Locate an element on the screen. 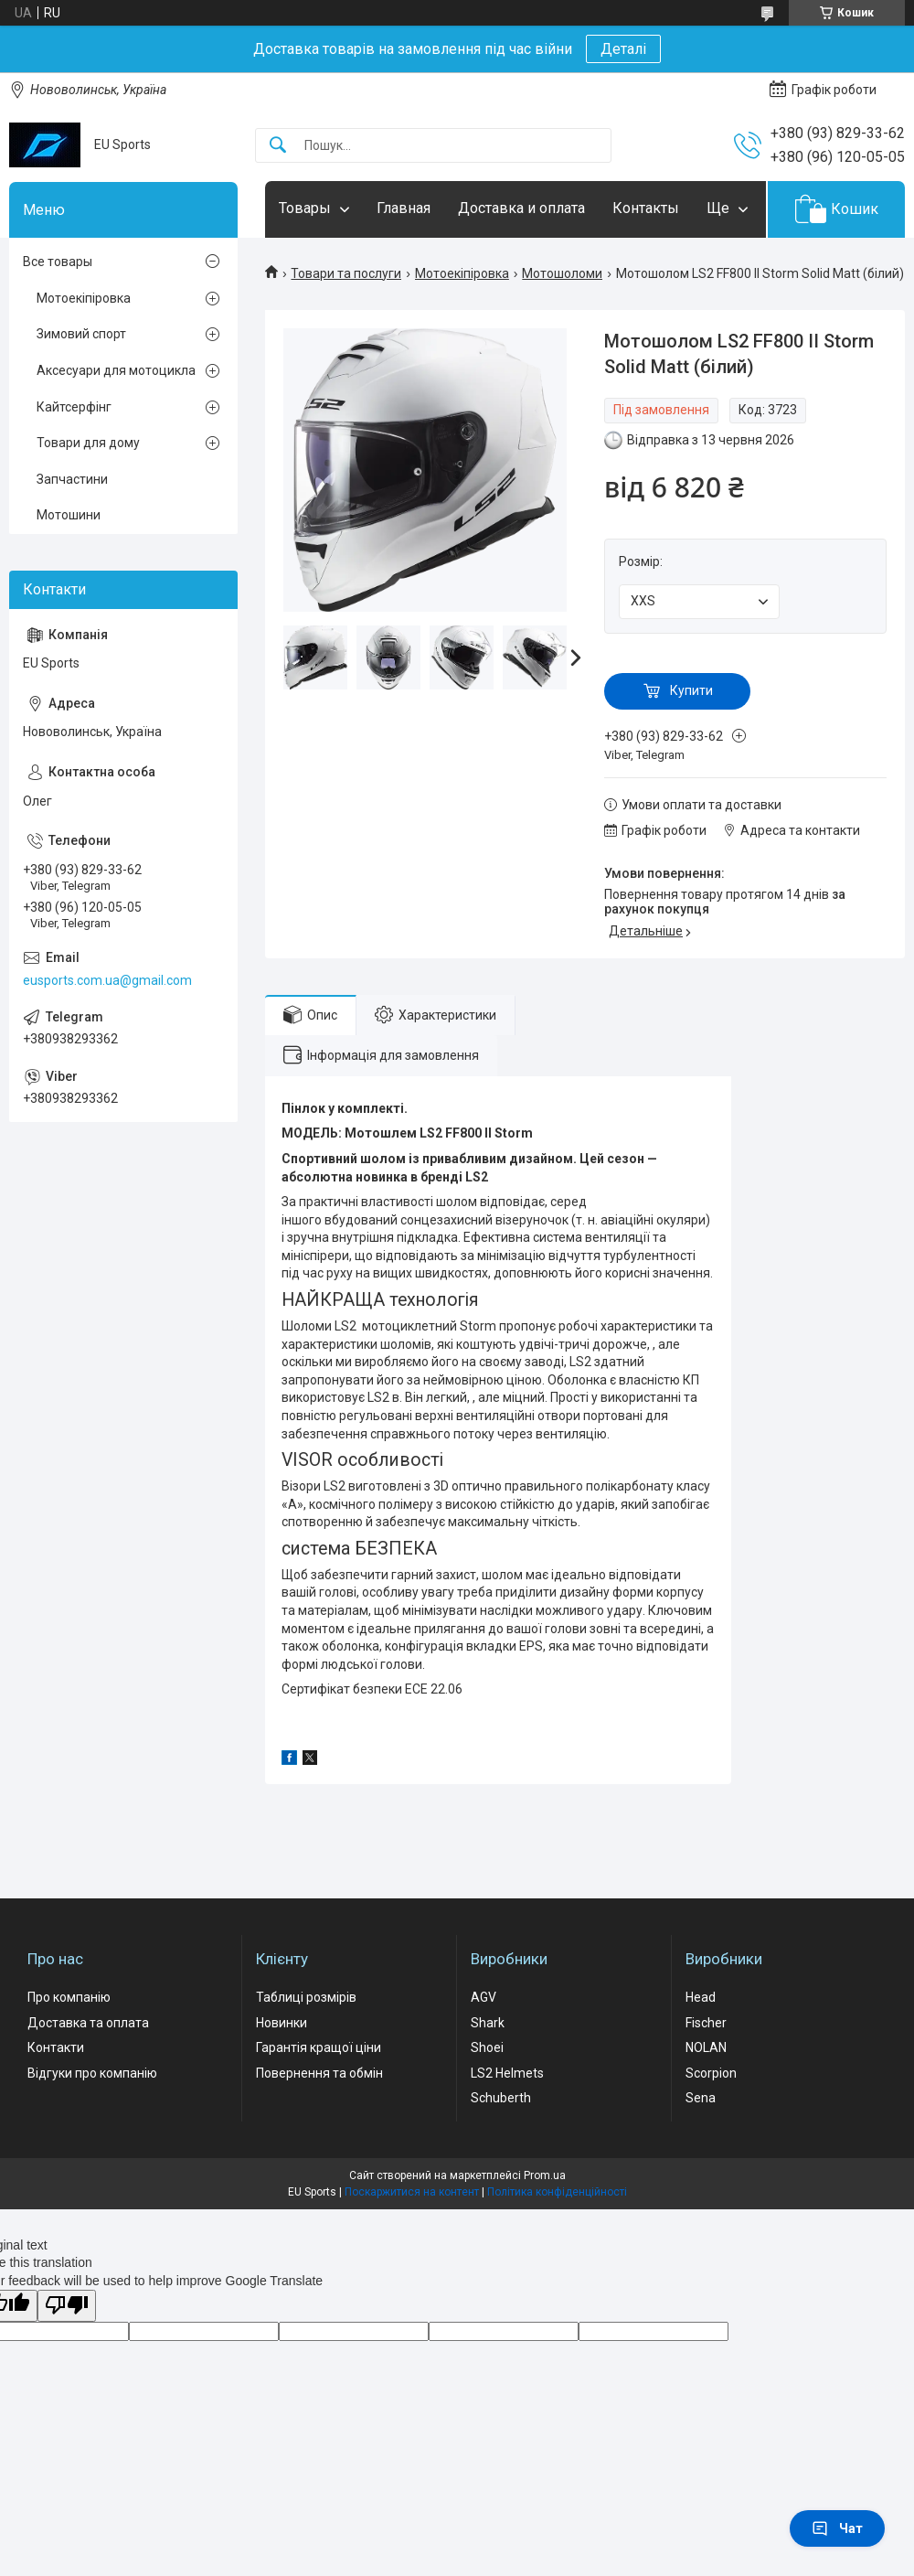 Image resolution: width=914 pixels, height=2576 pixels. Товари та послуги is located at coordinates (346, 273).